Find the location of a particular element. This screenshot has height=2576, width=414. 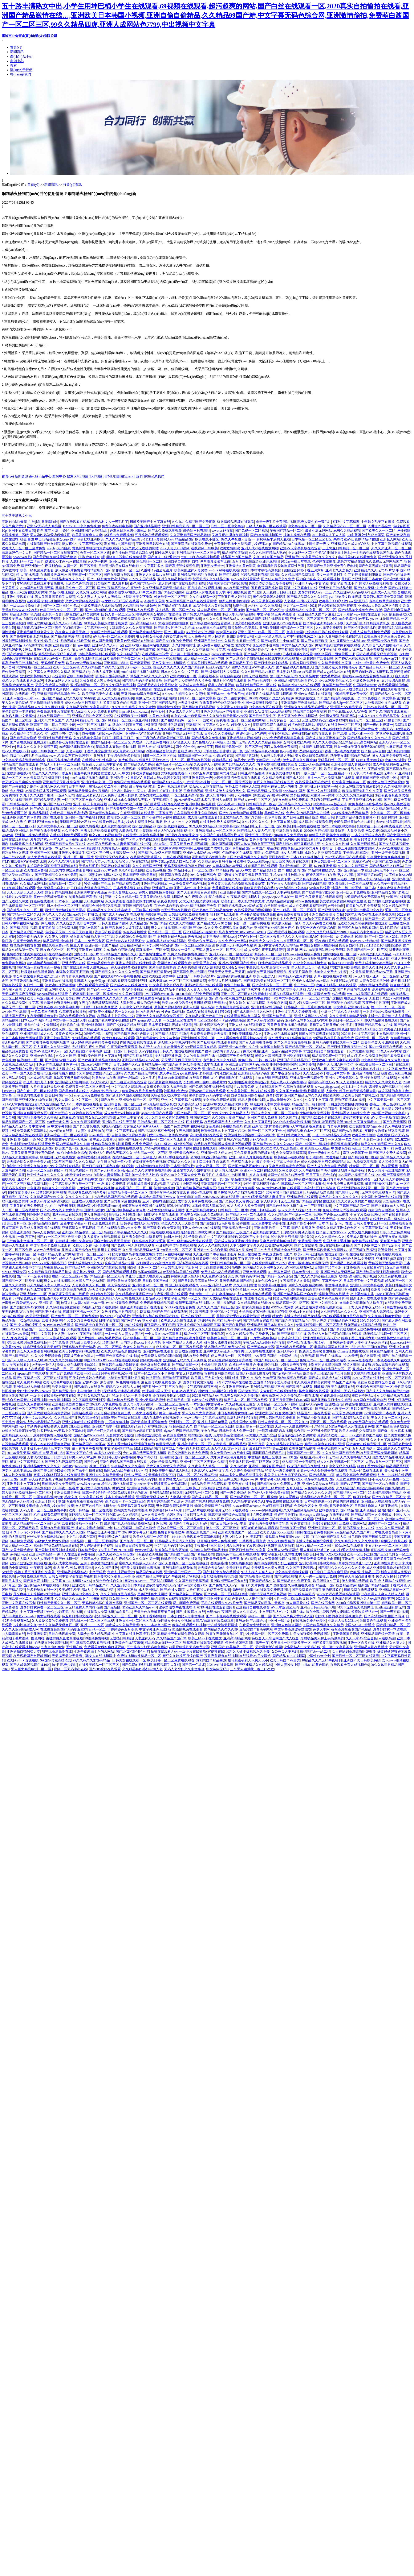

免费ā片在线观看 is located at coordinates (324, 1523).